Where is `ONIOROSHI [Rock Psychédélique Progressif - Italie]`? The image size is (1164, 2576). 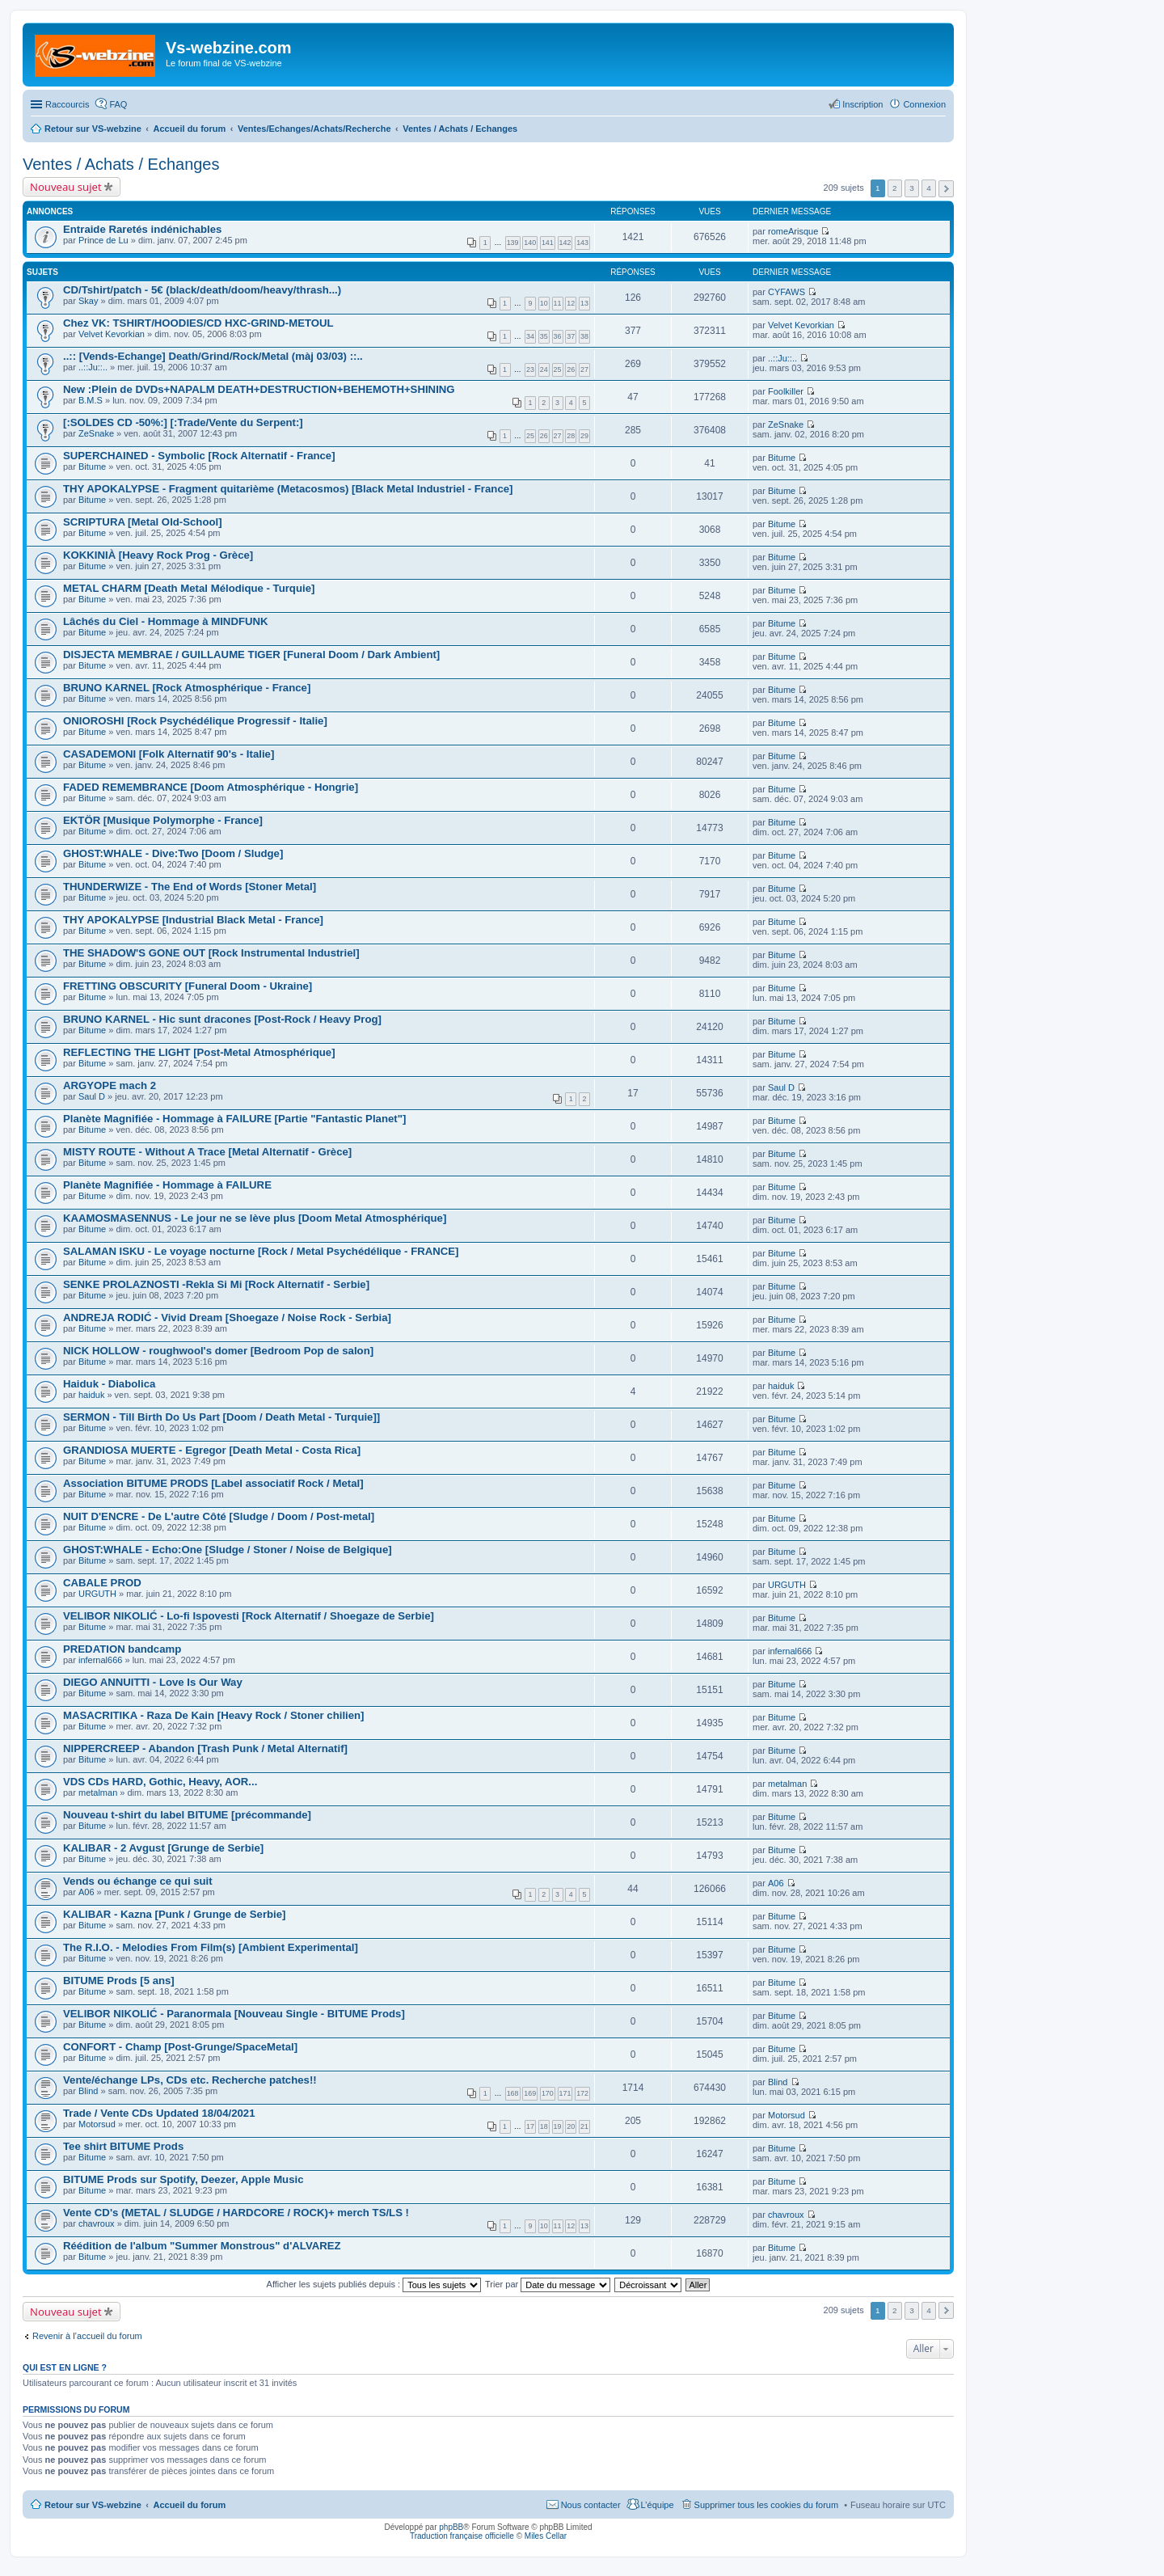
ONIOROSHI [Rock Psychédélique Progressif - Italie] is located at coordinates (195, 721).